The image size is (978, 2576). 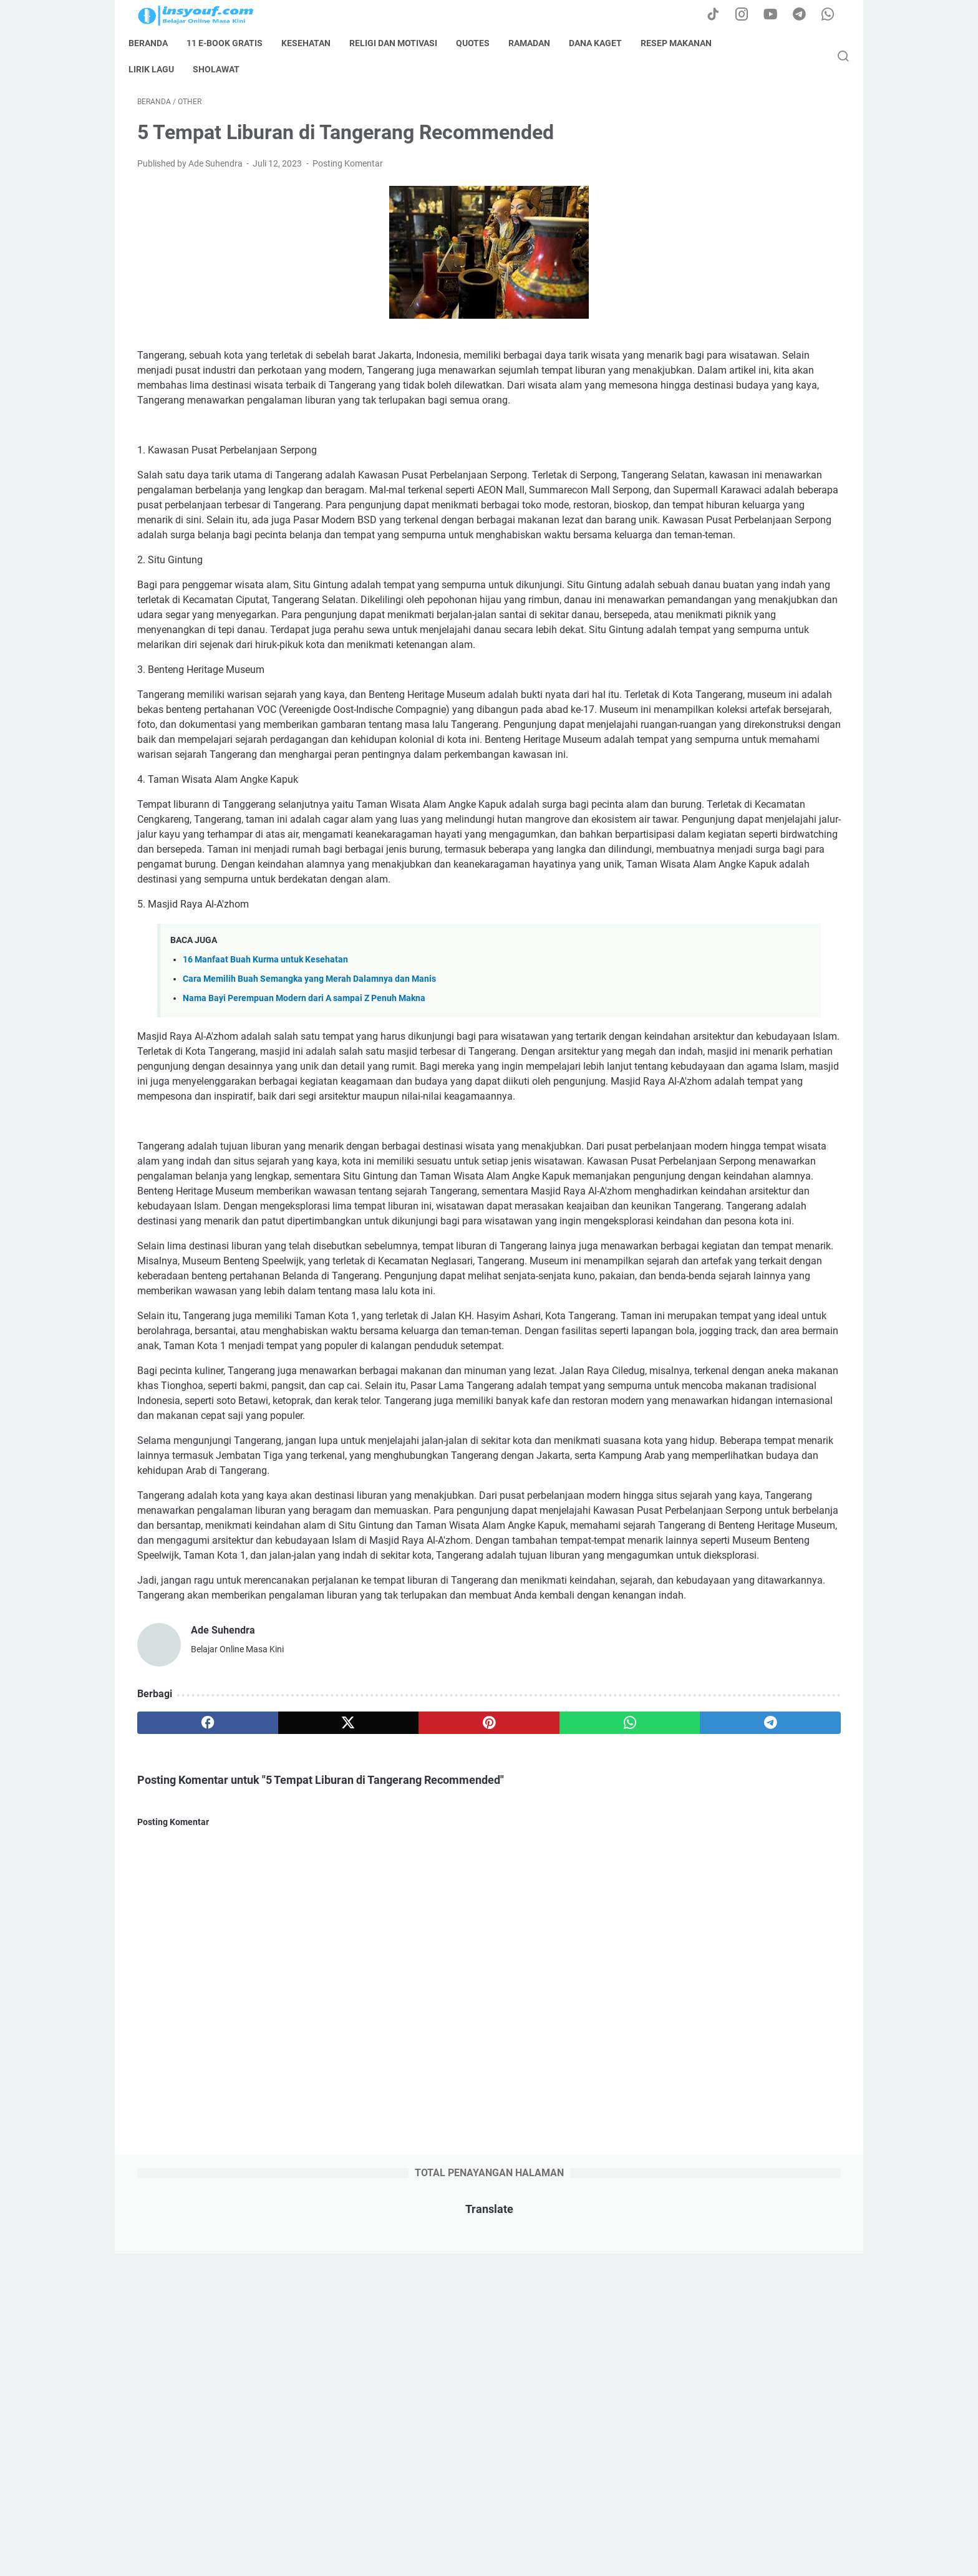 What do you see at coordinates (562, 2135) in the screenshot?
I see `[telegram]` at bounding box center [562, 2135].